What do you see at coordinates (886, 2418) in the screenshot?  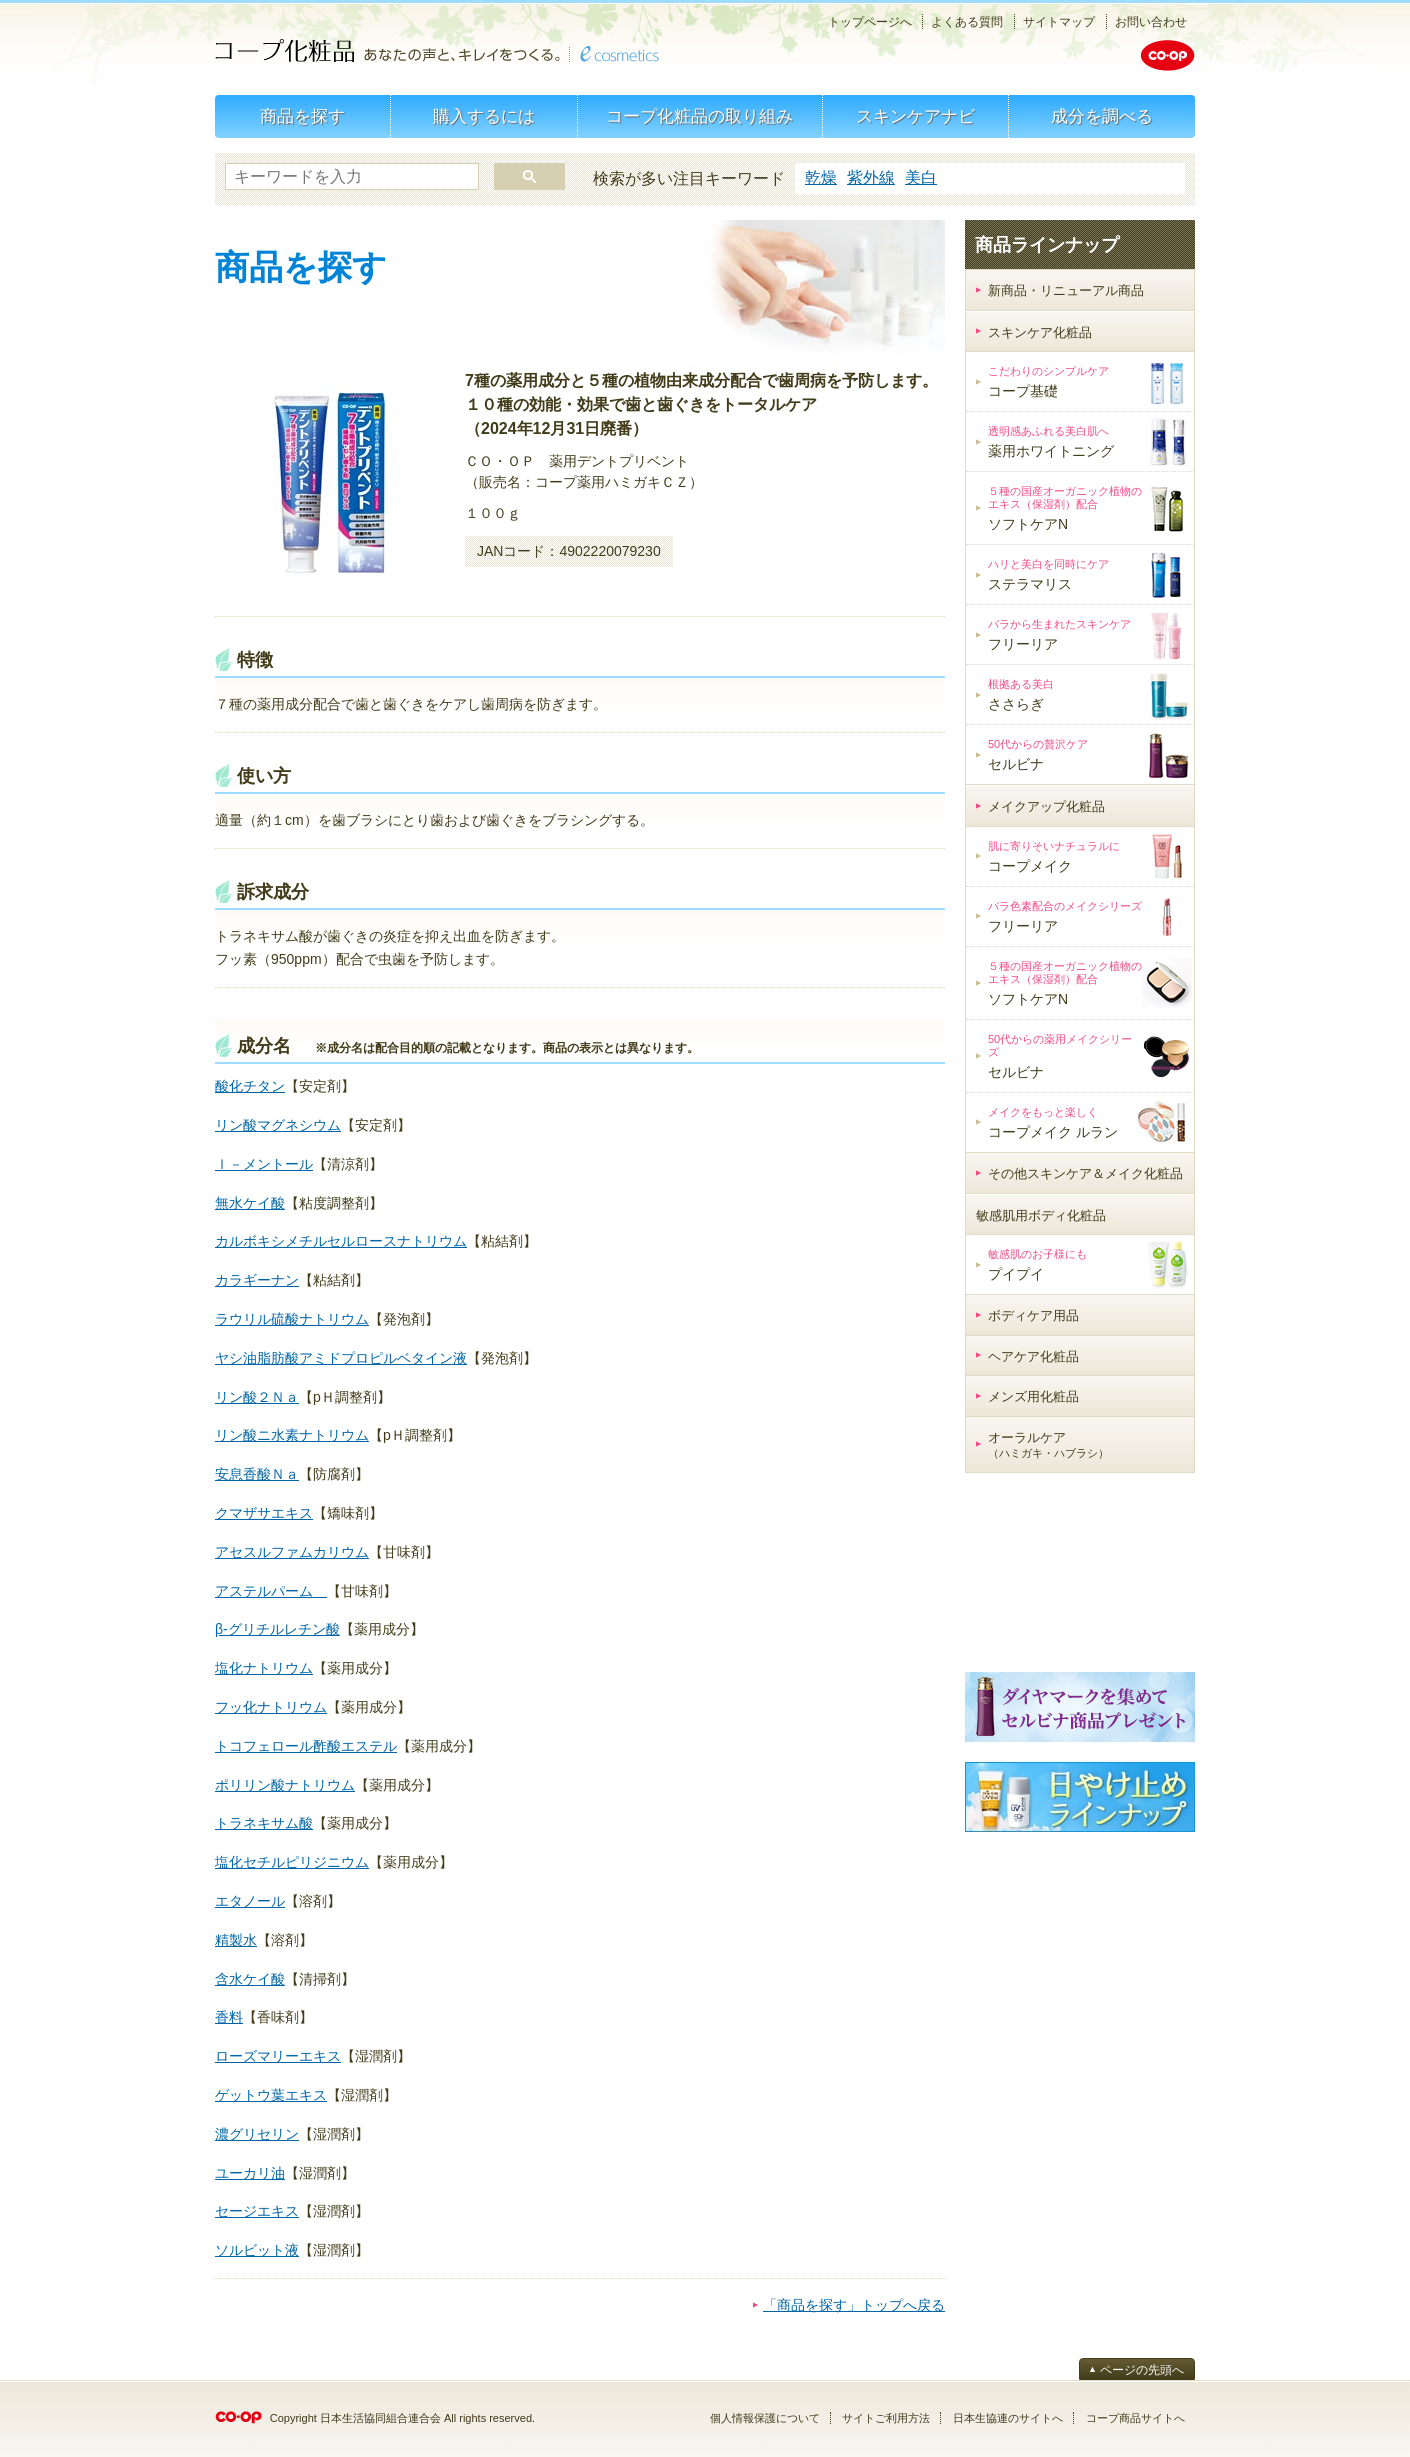 I see `サイトご利用方法` at bounding box center [886, 2418].